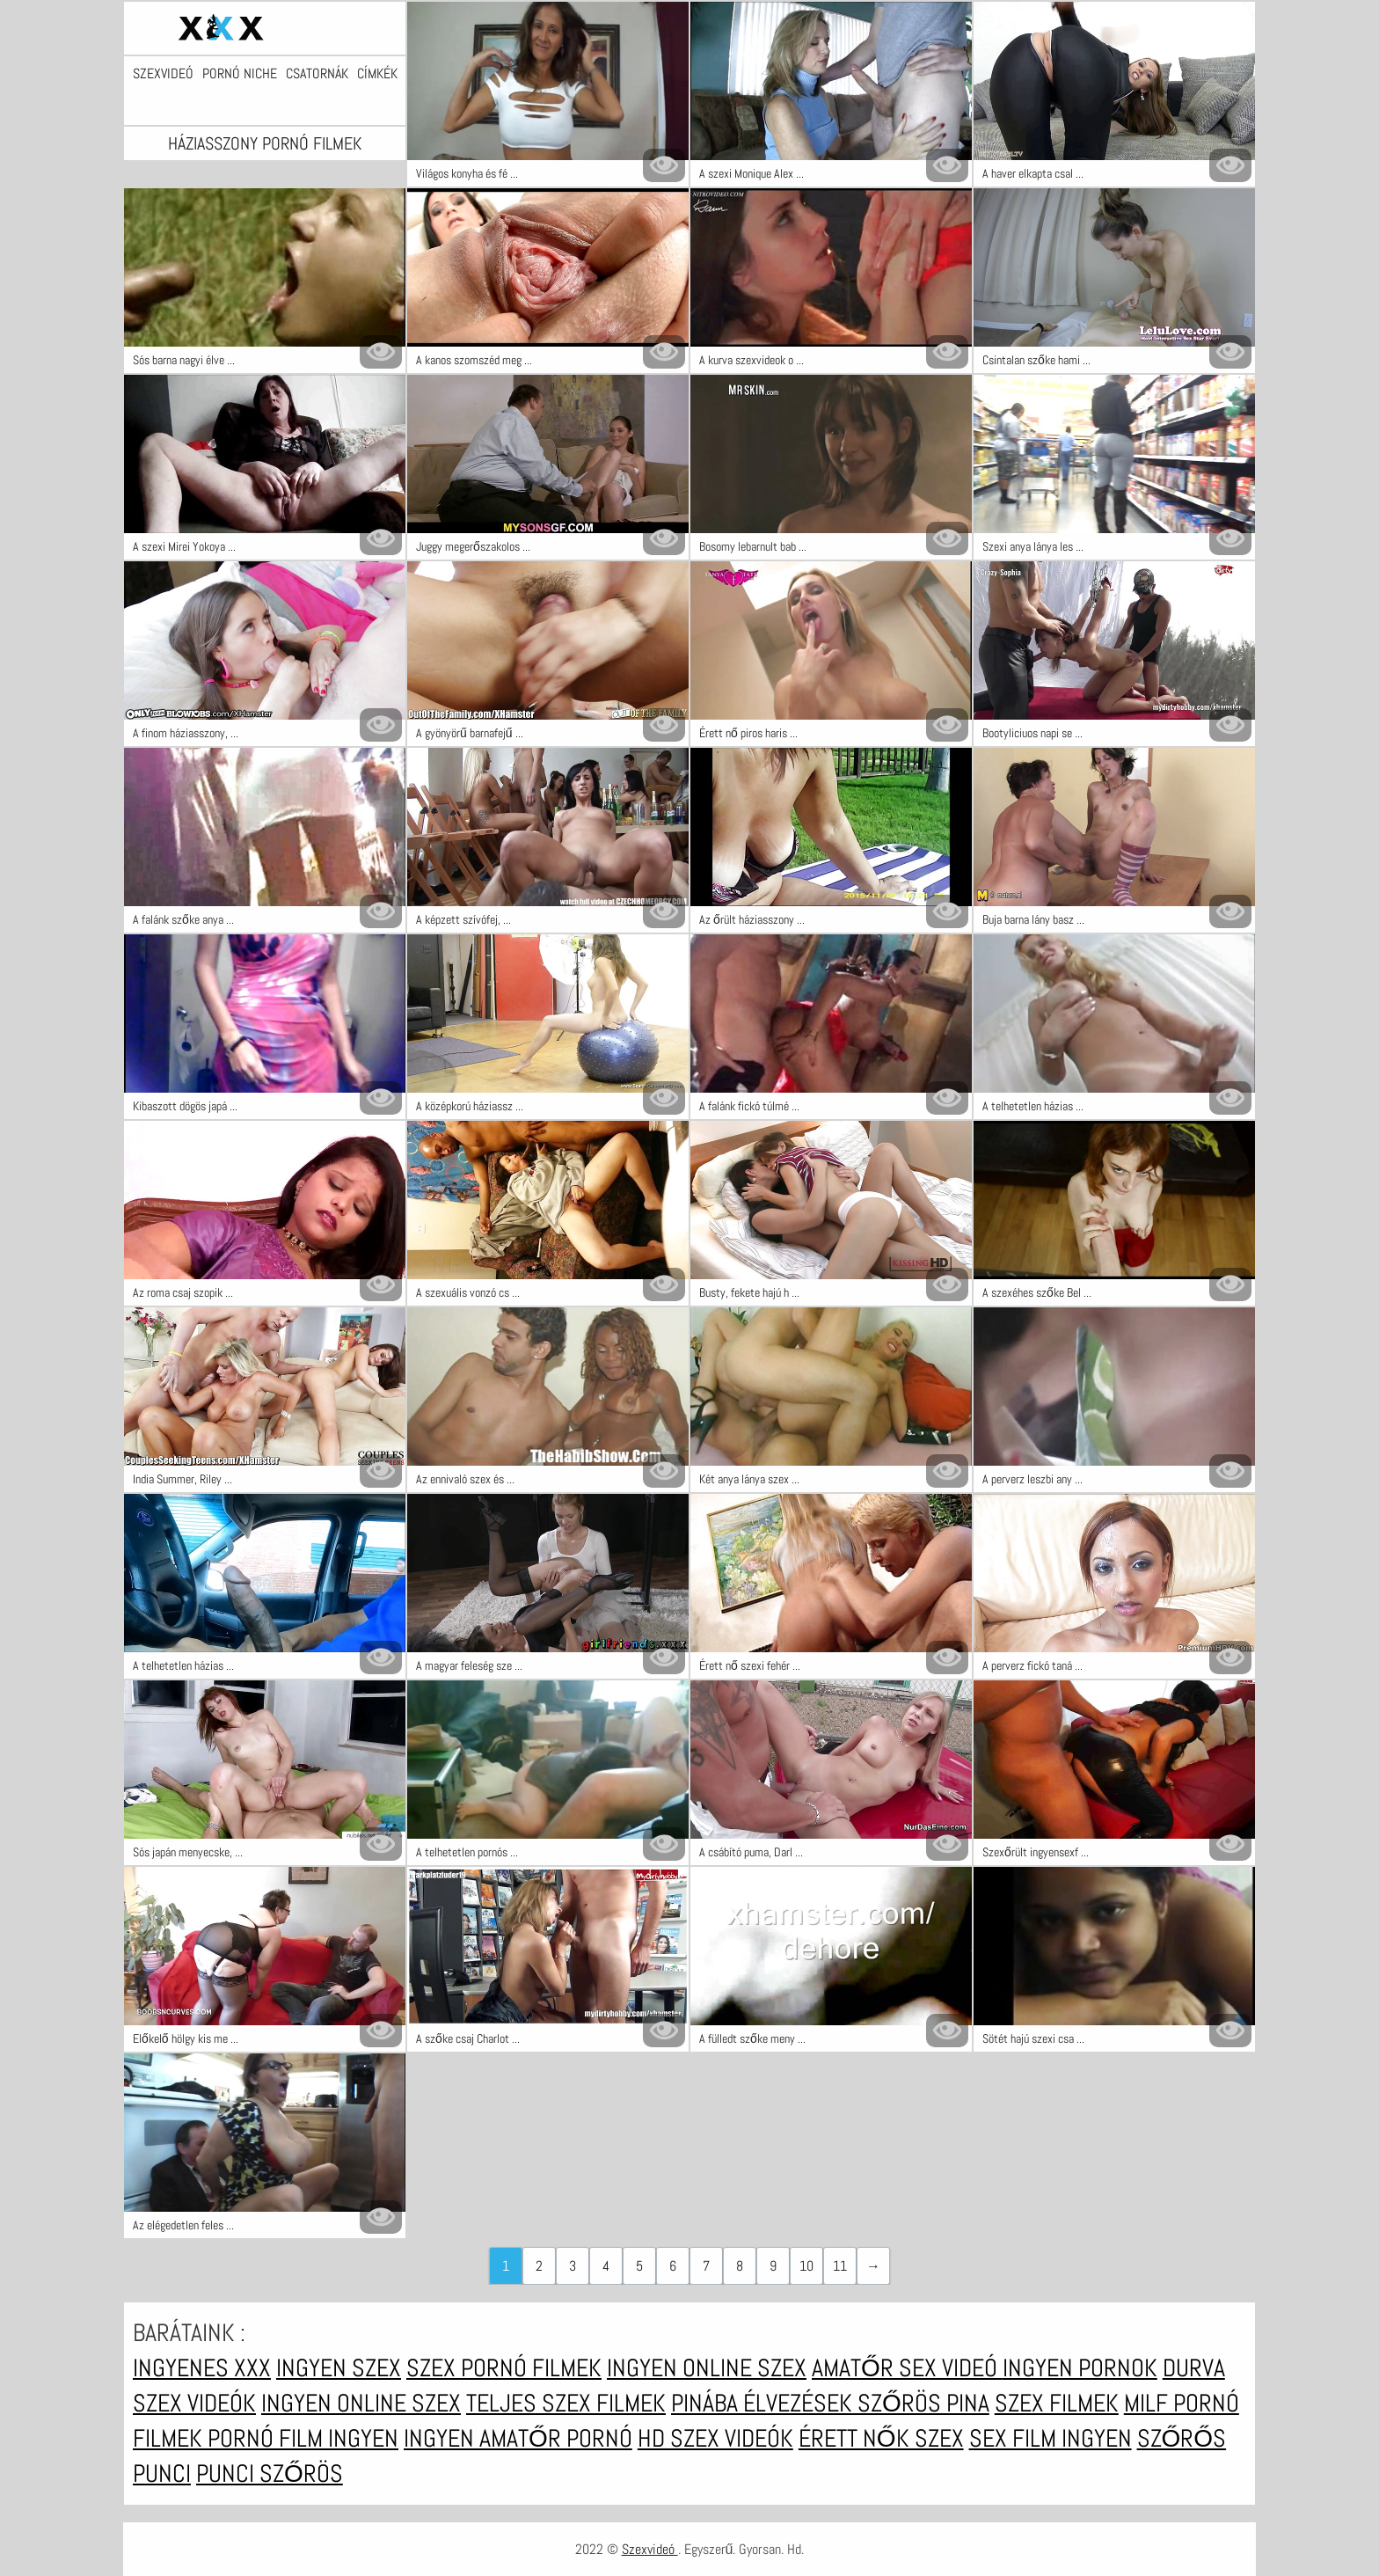 The image size is (1379, 2576). Describe the element at coordinates (377, 74) in the screenshot. I see `Címkék` at that location.